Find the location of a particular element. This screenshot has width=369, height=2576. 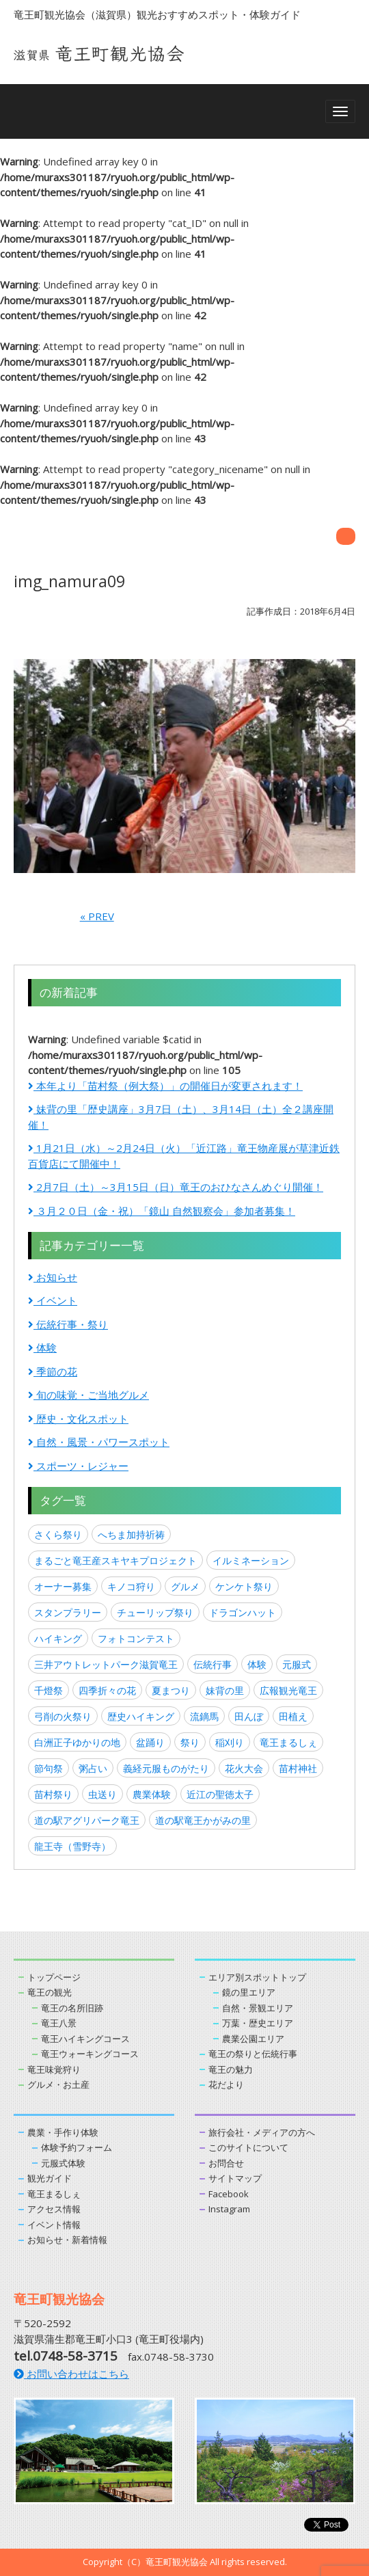

田んぼ is located at coordinates (248, 1716).